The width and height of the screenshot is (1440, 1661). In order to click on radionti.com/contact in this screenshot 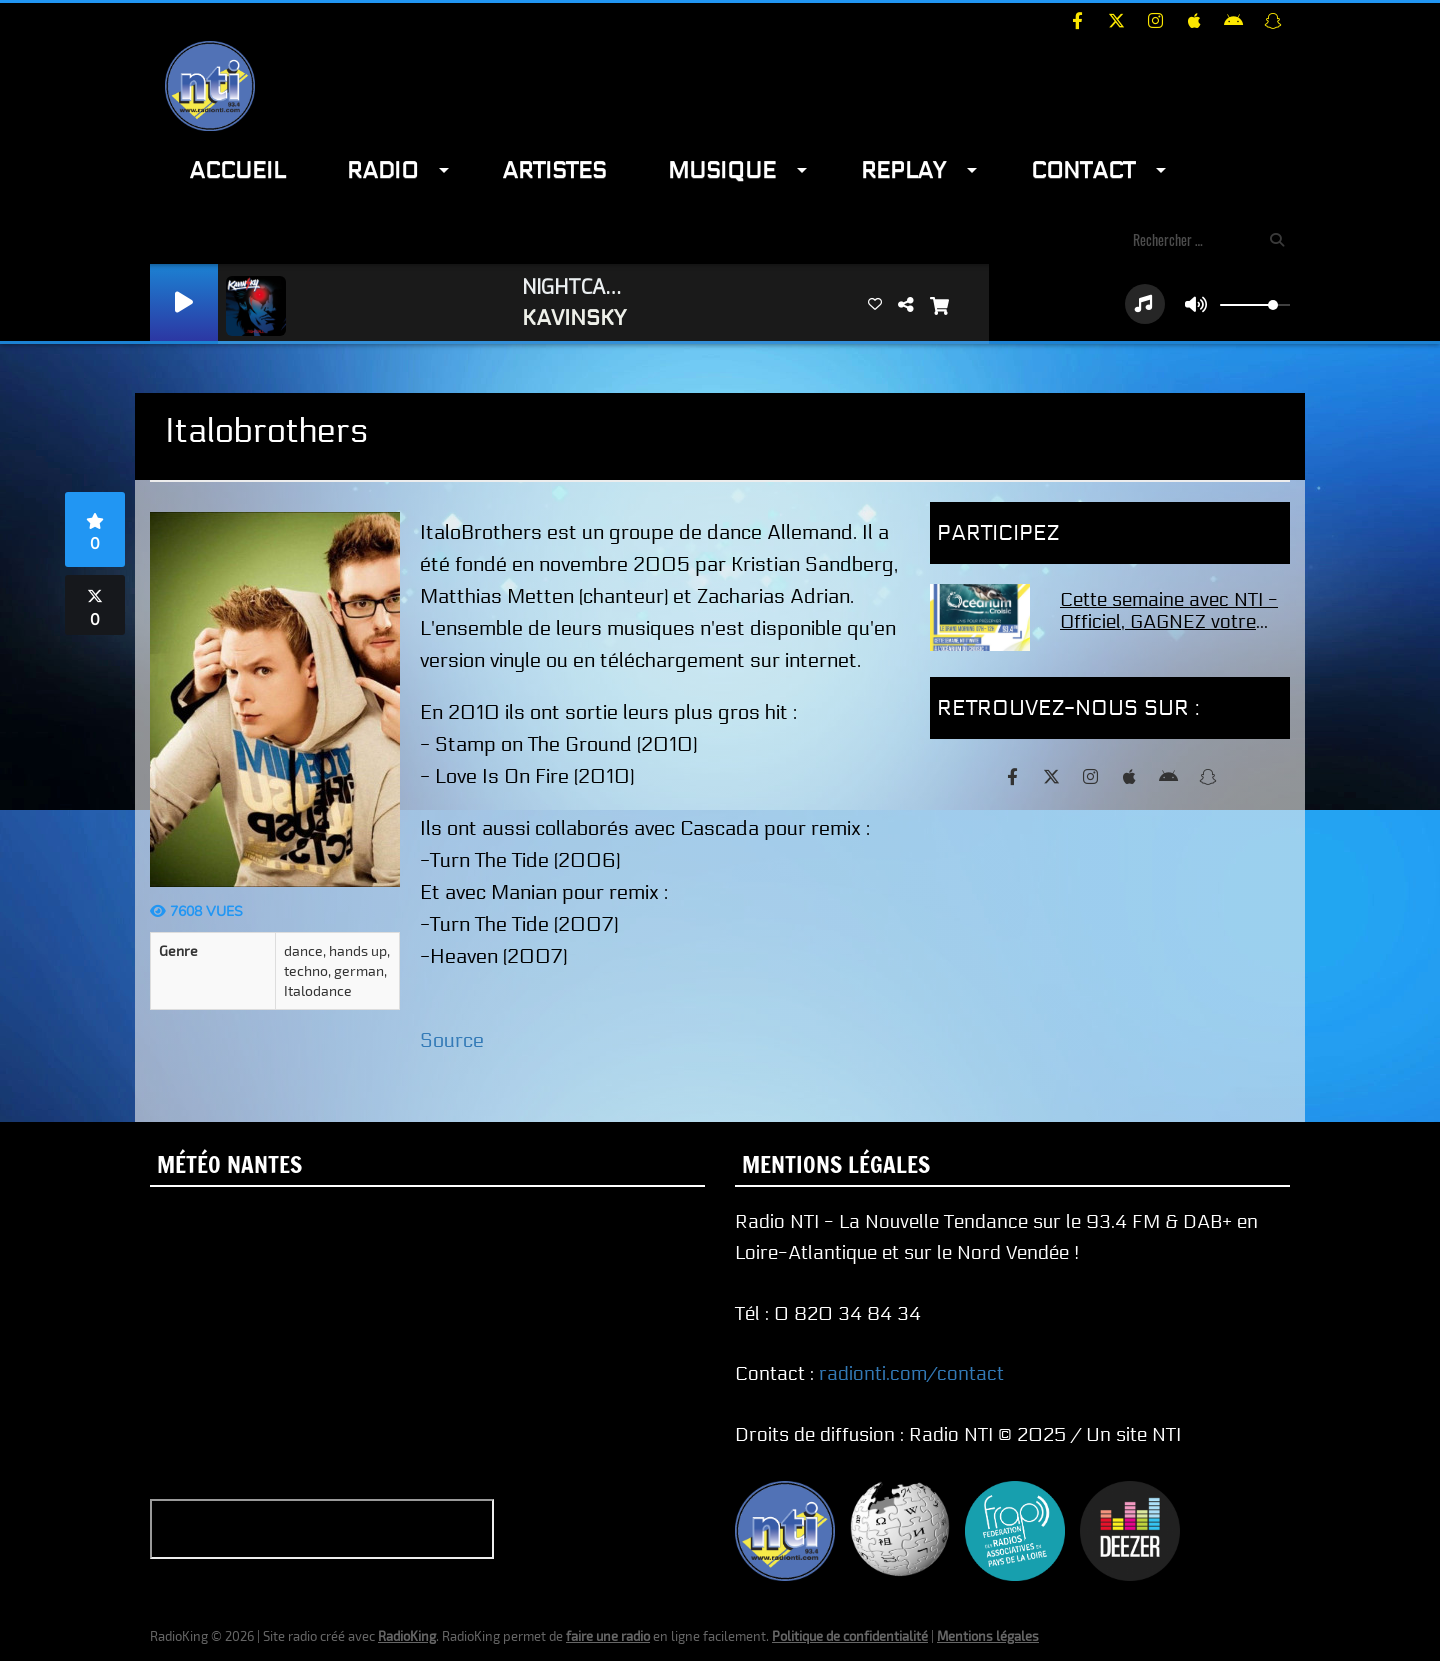, I will do `click(911, 1374)`.